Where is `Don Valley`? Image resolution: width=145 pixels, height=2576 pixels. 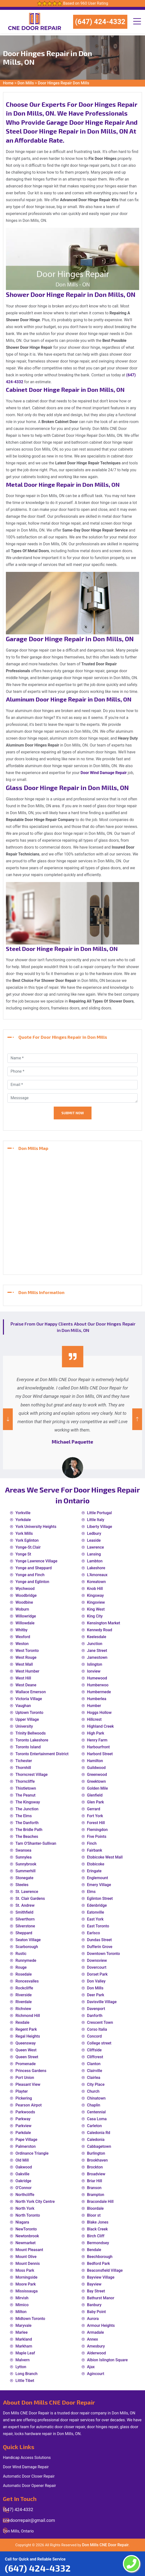 Don Valley is located at coordinates (96, 1981).